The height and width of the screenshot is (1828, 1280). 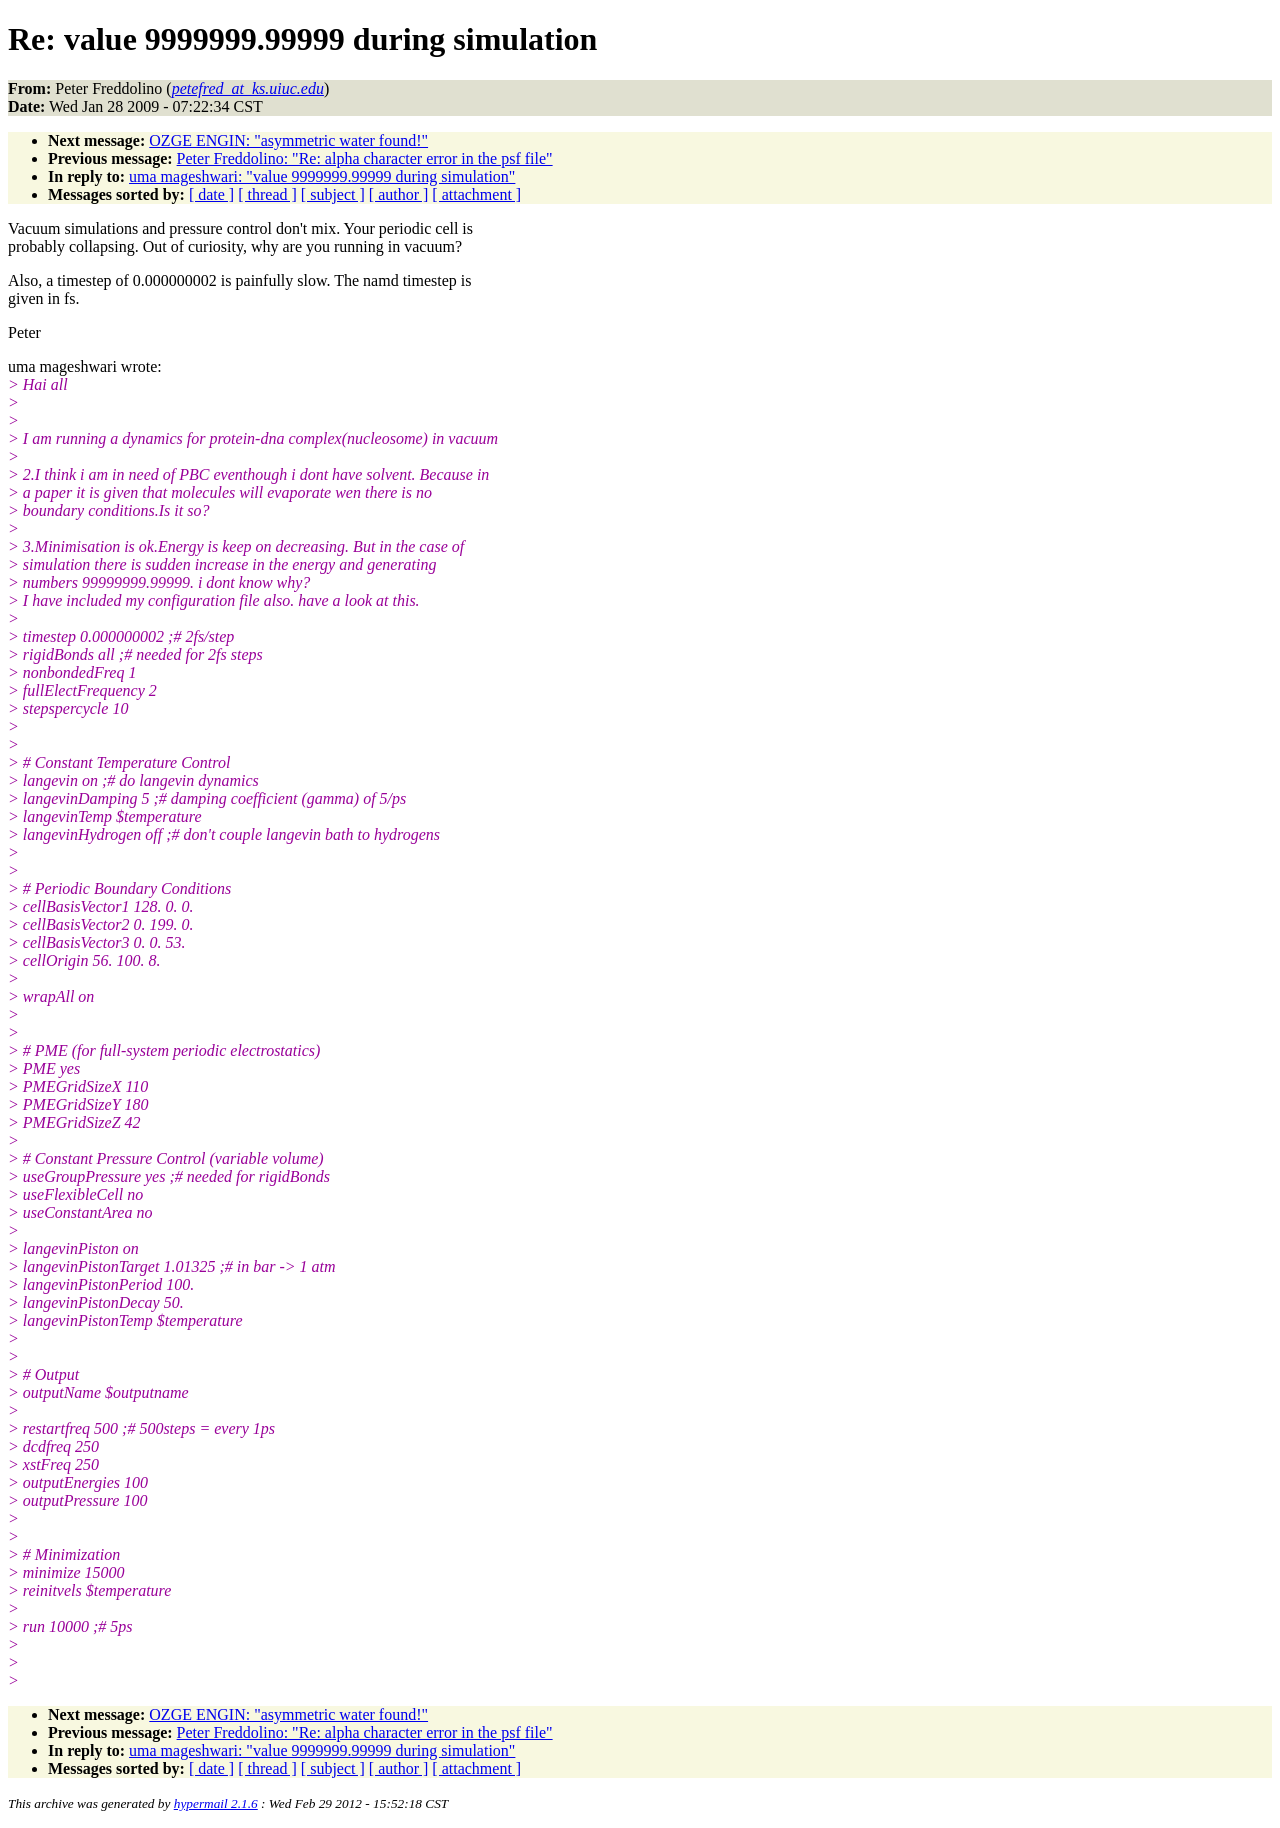 What do you see at coordinates (333, 194) in the screenshot?
I see `[ subject ]` at bounding box center [333, 194].